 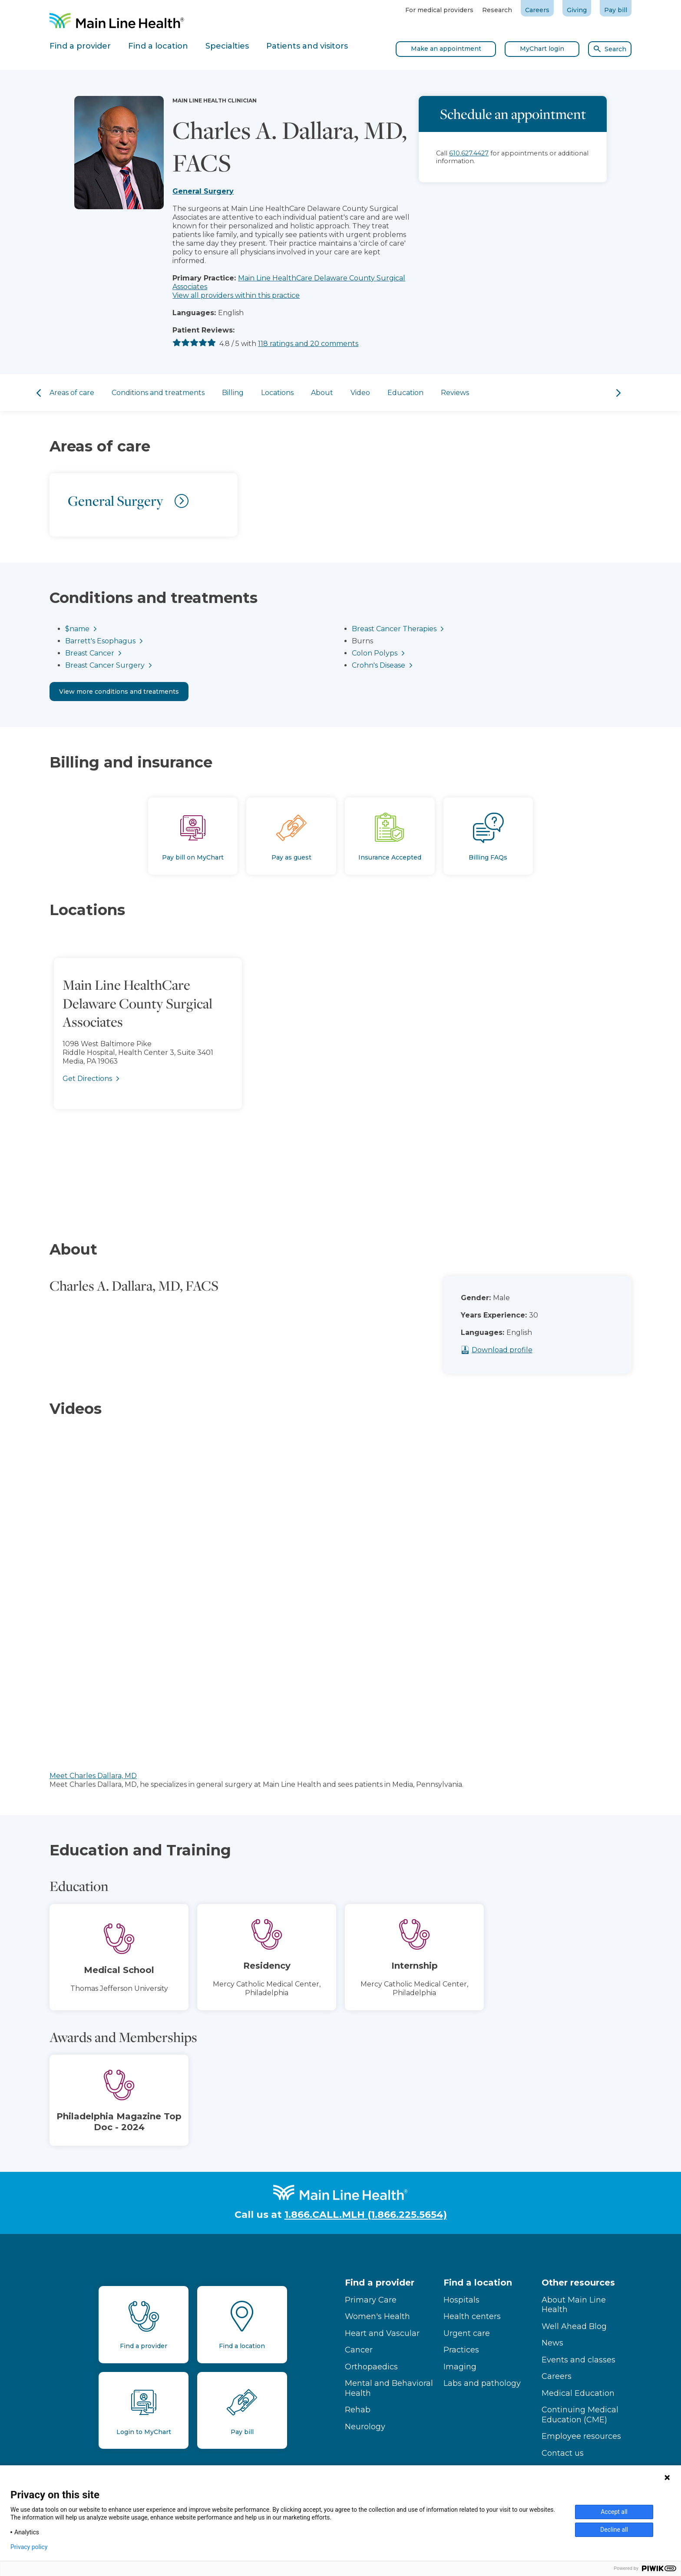 I want to click on Areas of care, so click(x=72, y=393).